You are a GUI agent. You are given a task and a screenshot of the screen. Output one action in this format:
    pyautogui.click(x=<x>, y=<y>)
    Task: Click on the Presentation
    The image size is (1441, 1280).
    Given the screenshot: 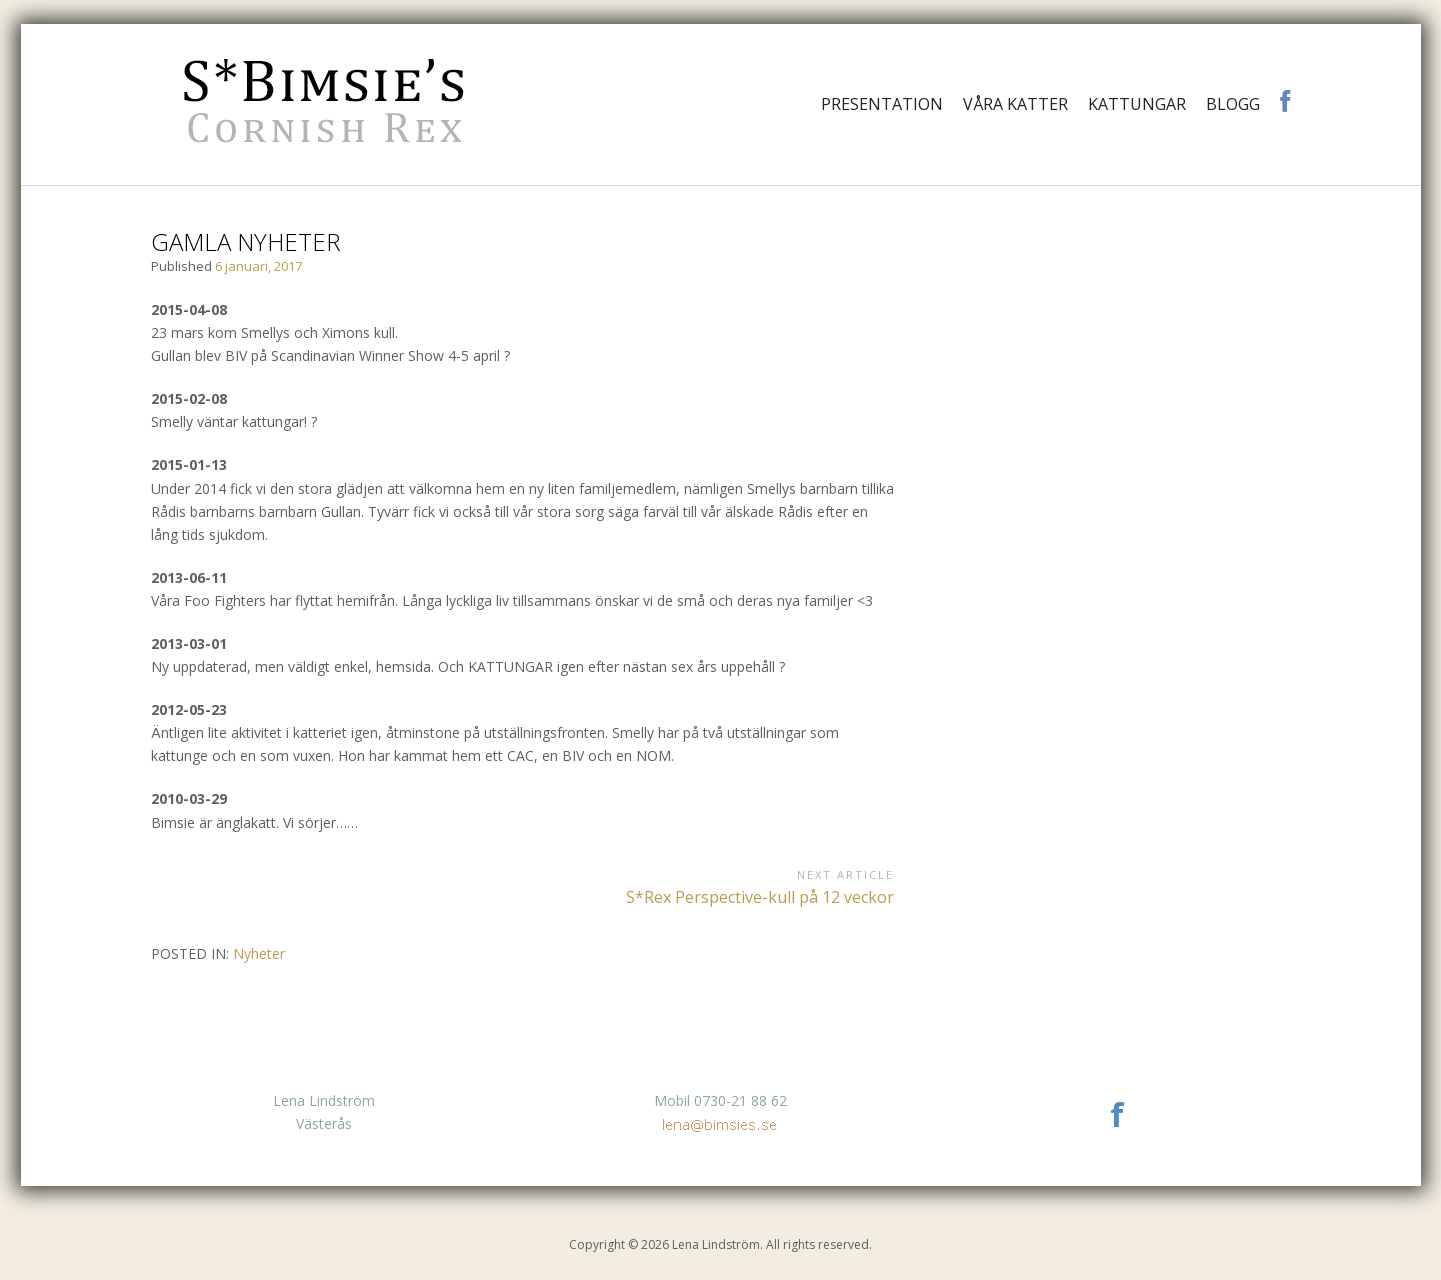 What is the action you would take?
    pyautogui.click(x=882, y=104)
    